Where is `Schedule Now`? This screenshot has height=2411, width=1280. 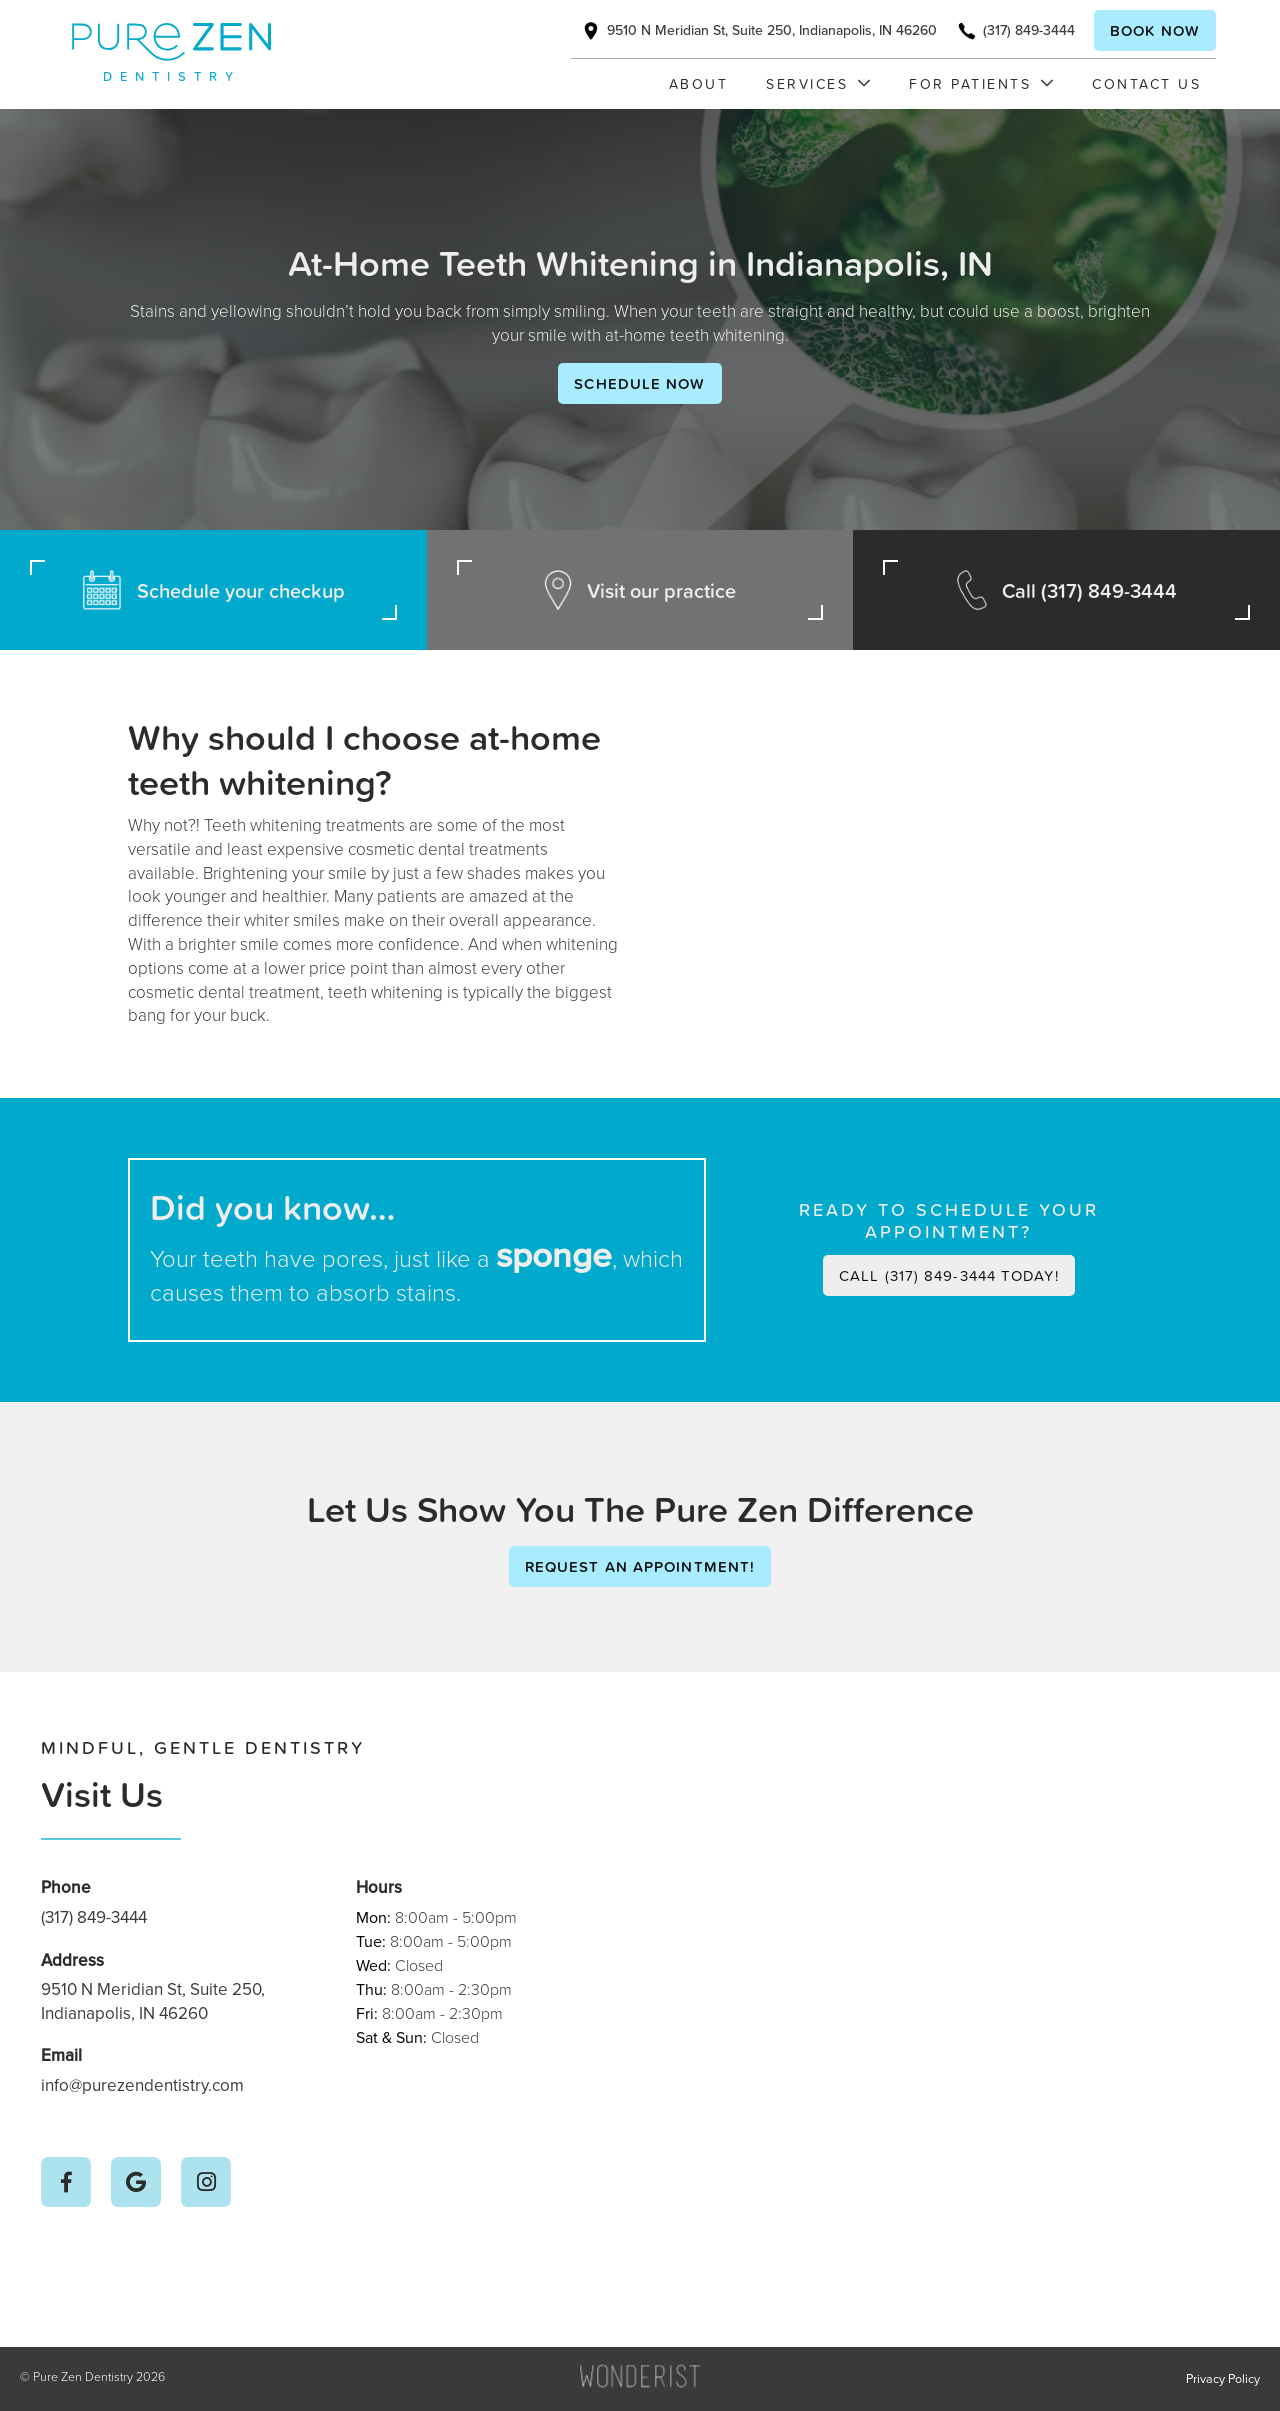 Schedule Now is located at coordinates (639, 383).